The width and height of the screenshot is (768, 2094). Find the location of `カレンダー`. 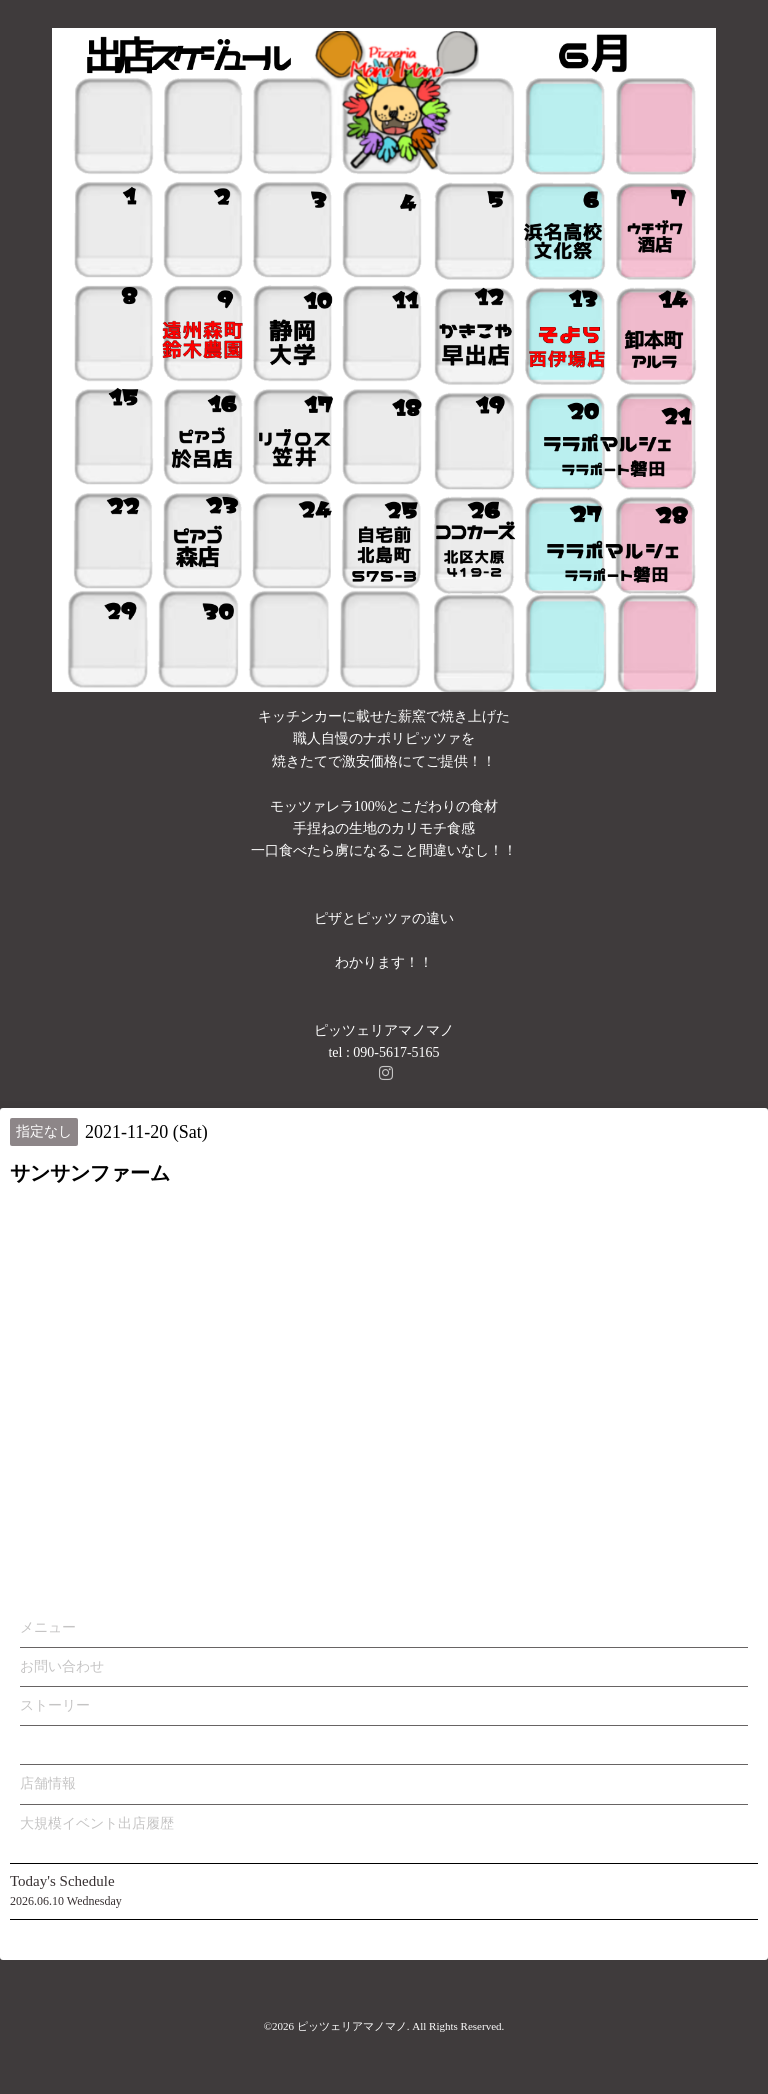

カレンダー is located at coordinates (55, 1744).